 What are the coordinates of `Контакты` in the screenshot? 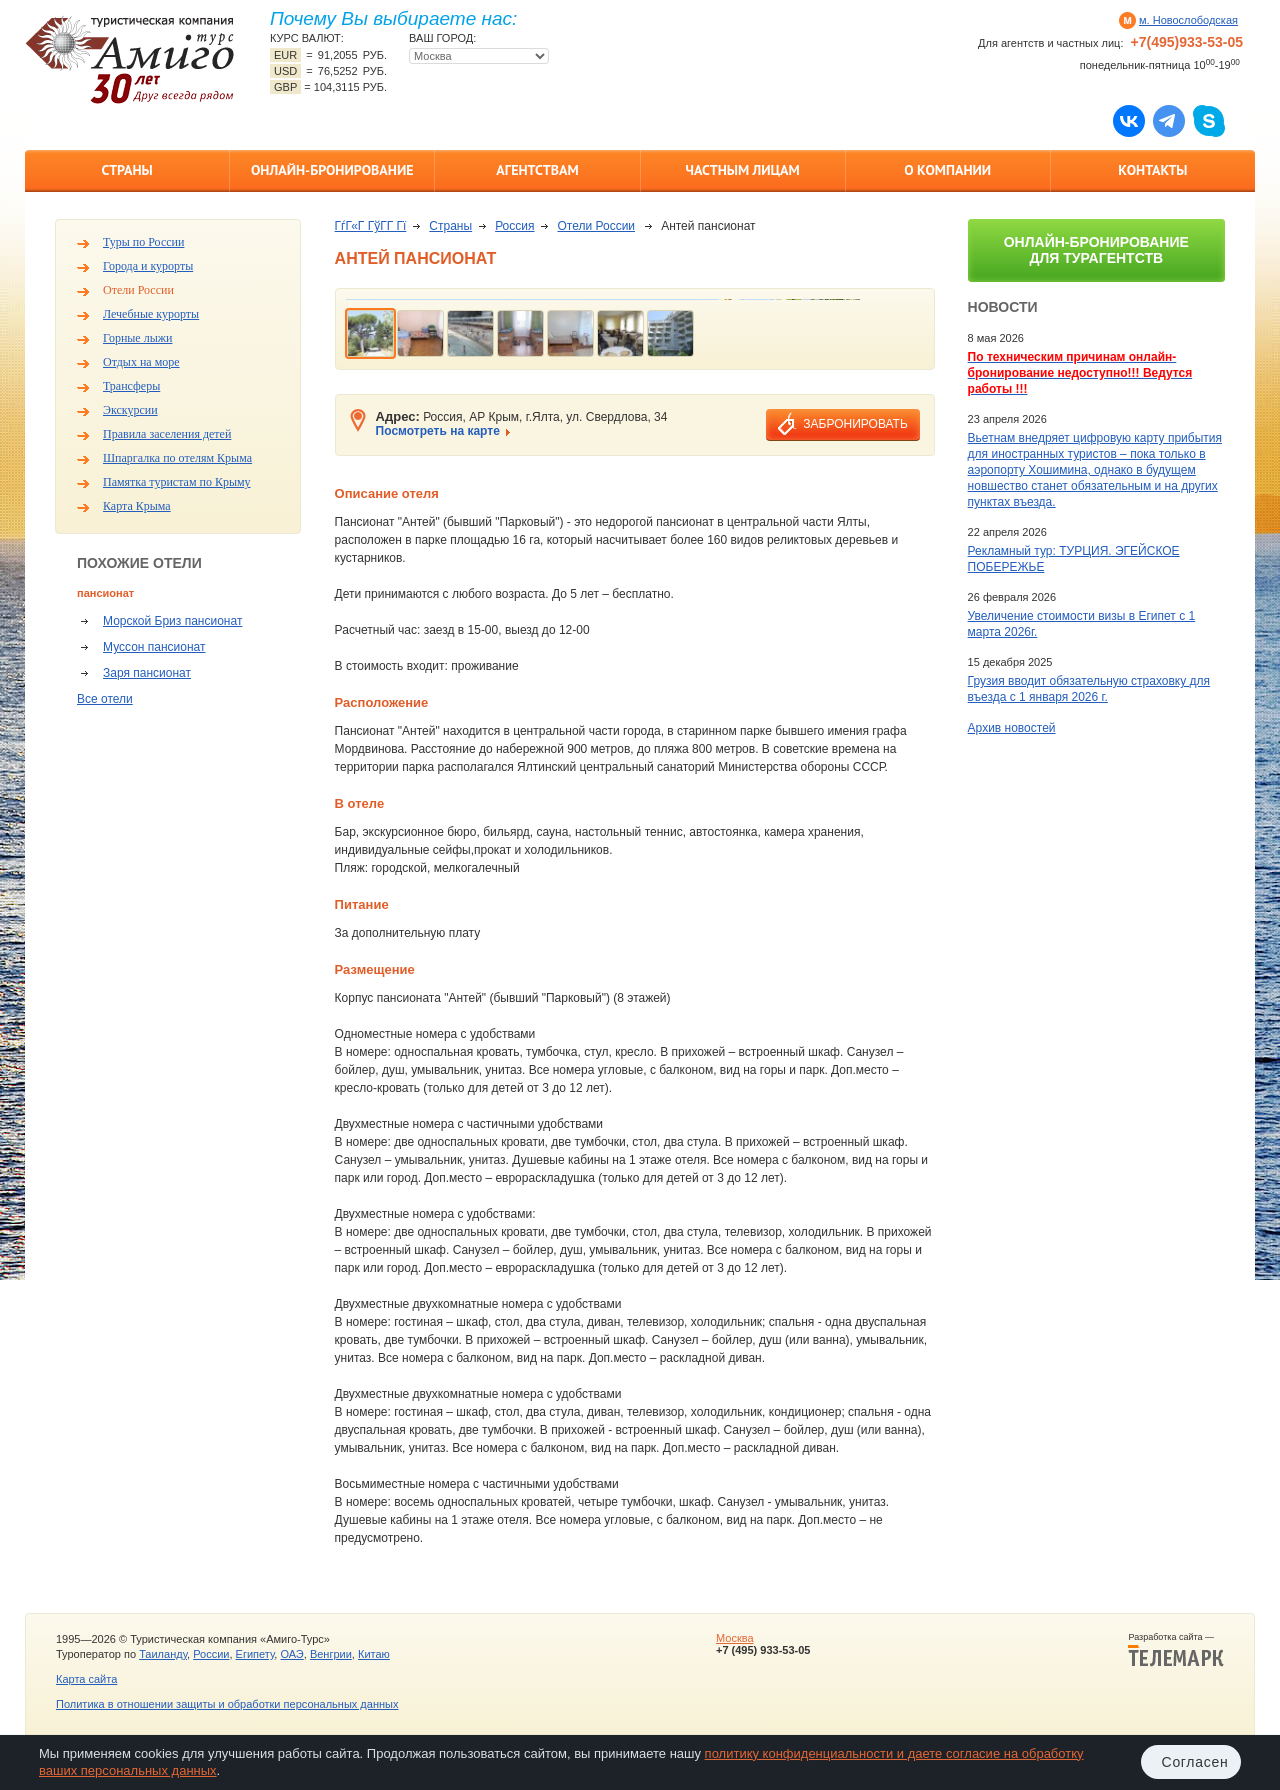 It's located at (1152, 170).